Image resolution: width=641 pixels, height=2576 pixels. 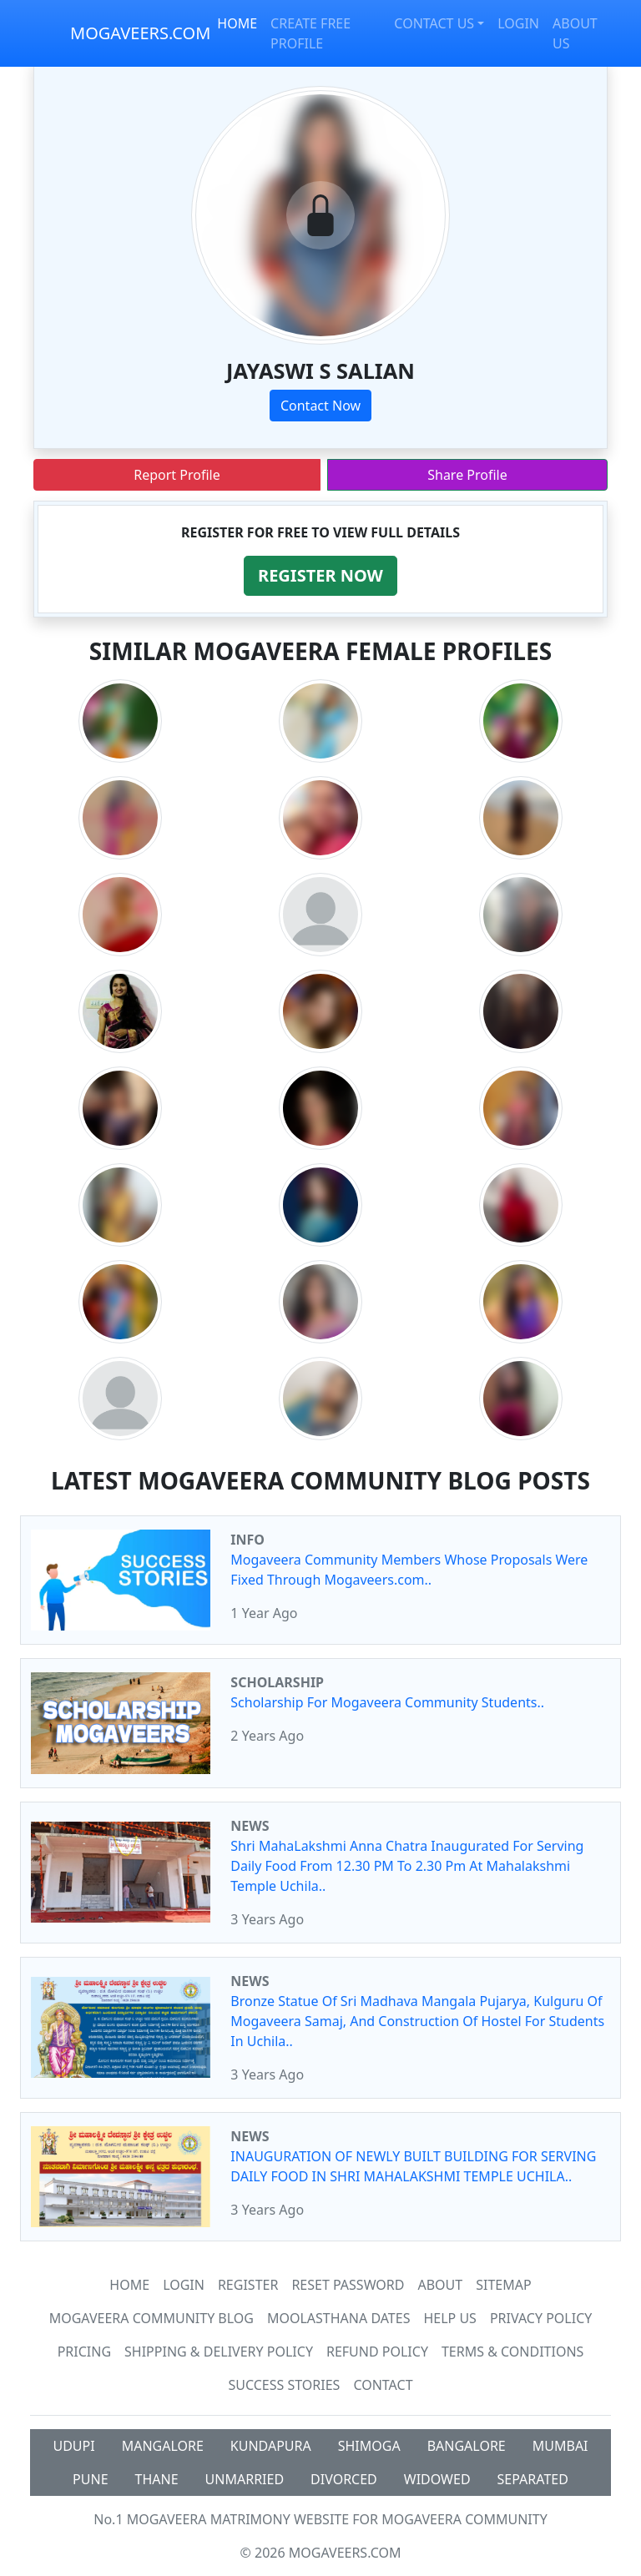 What do you see at coordinates (560, 2446) in the screenshot?
I see `MUMBAI` at bounding box center [560, 2446].